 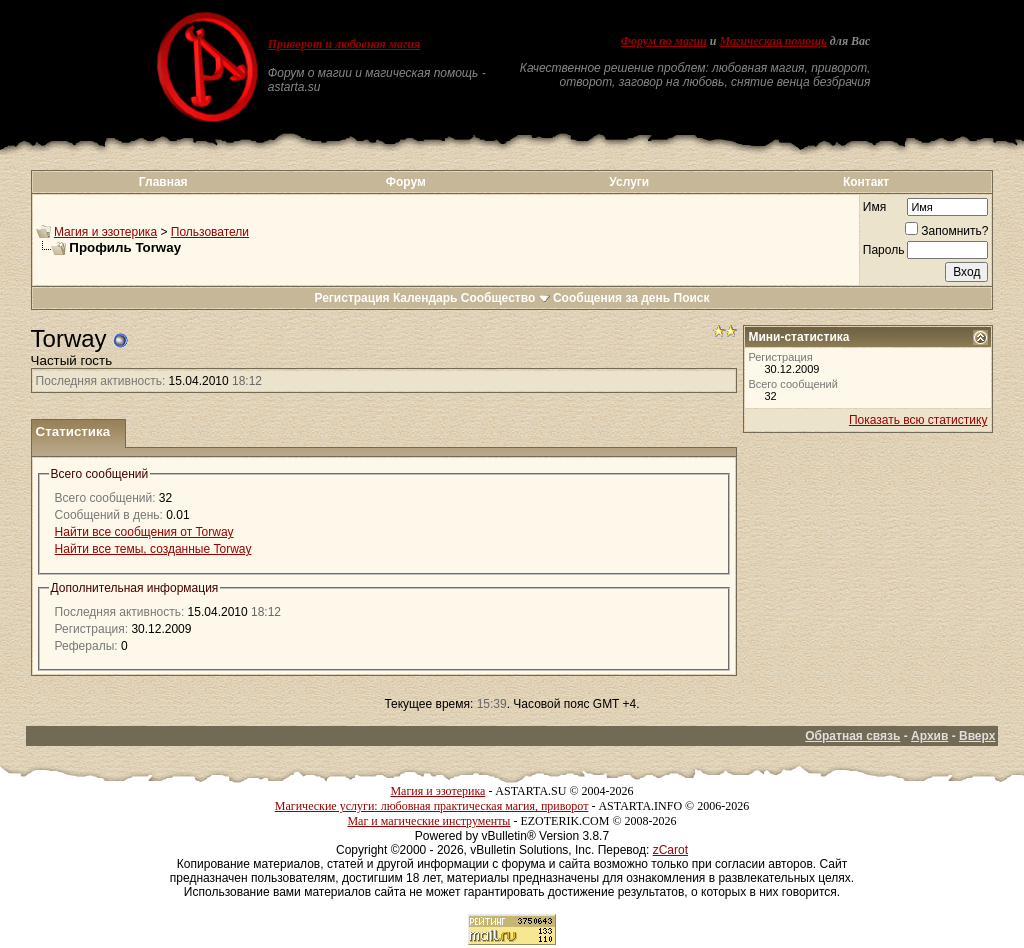 What do you see at coordinates (406, 182) in the screenshot?
I see `Форум` at bounding box center [406, 182].